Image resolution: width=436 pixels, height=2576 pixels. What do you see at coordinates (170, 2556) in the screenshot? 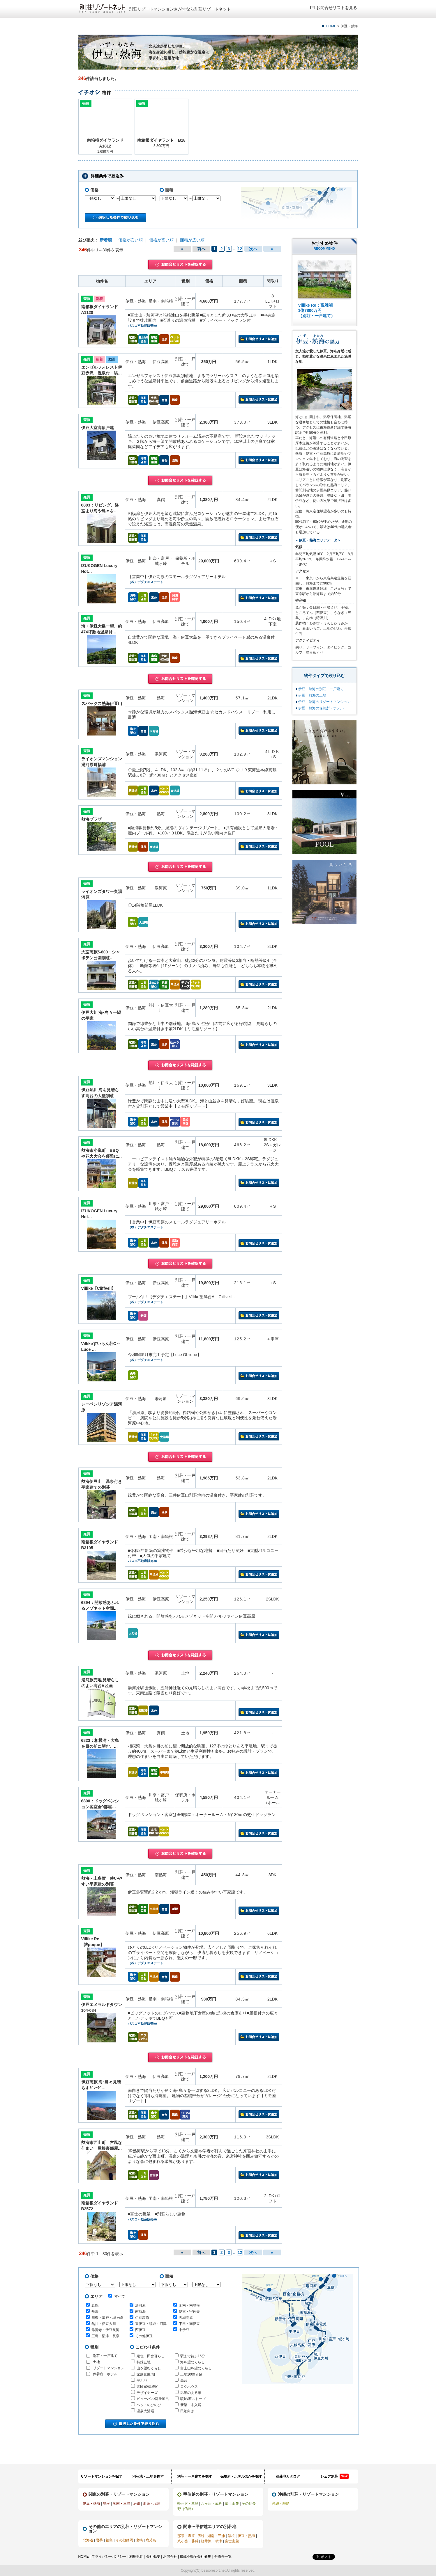
I see `お問合せ` at bounding box center [170, 2556].